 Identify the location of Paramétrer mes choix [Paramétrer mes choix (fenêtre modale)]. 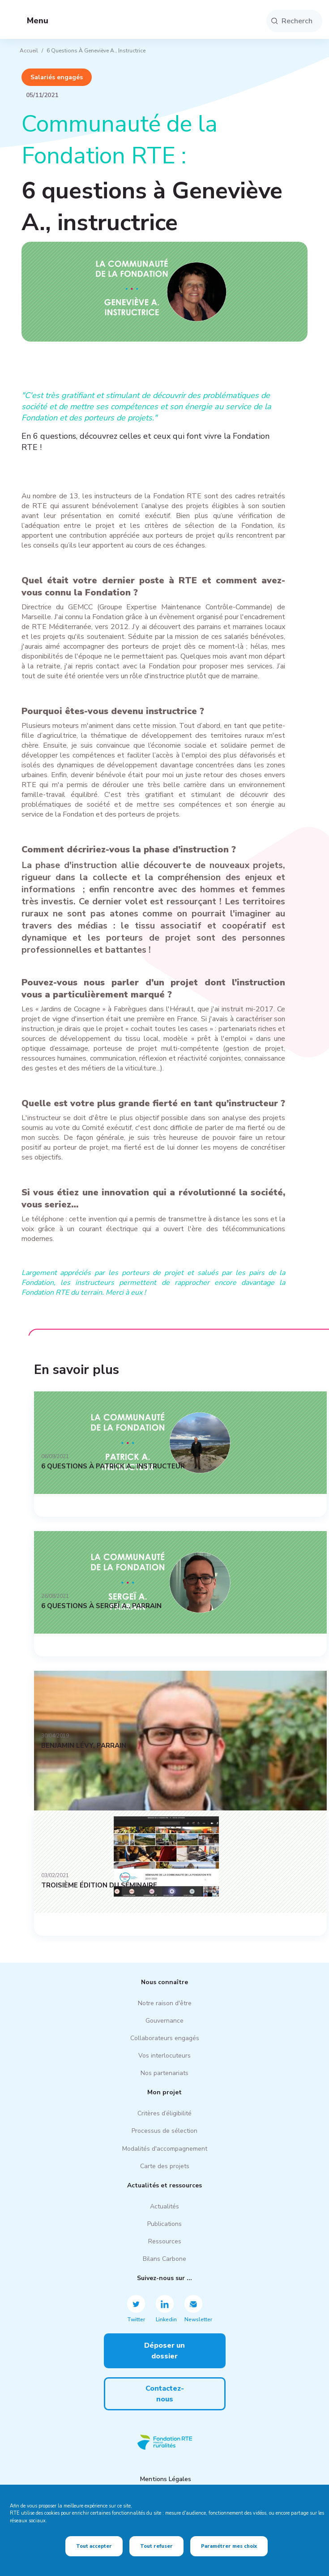
(229, 2546).